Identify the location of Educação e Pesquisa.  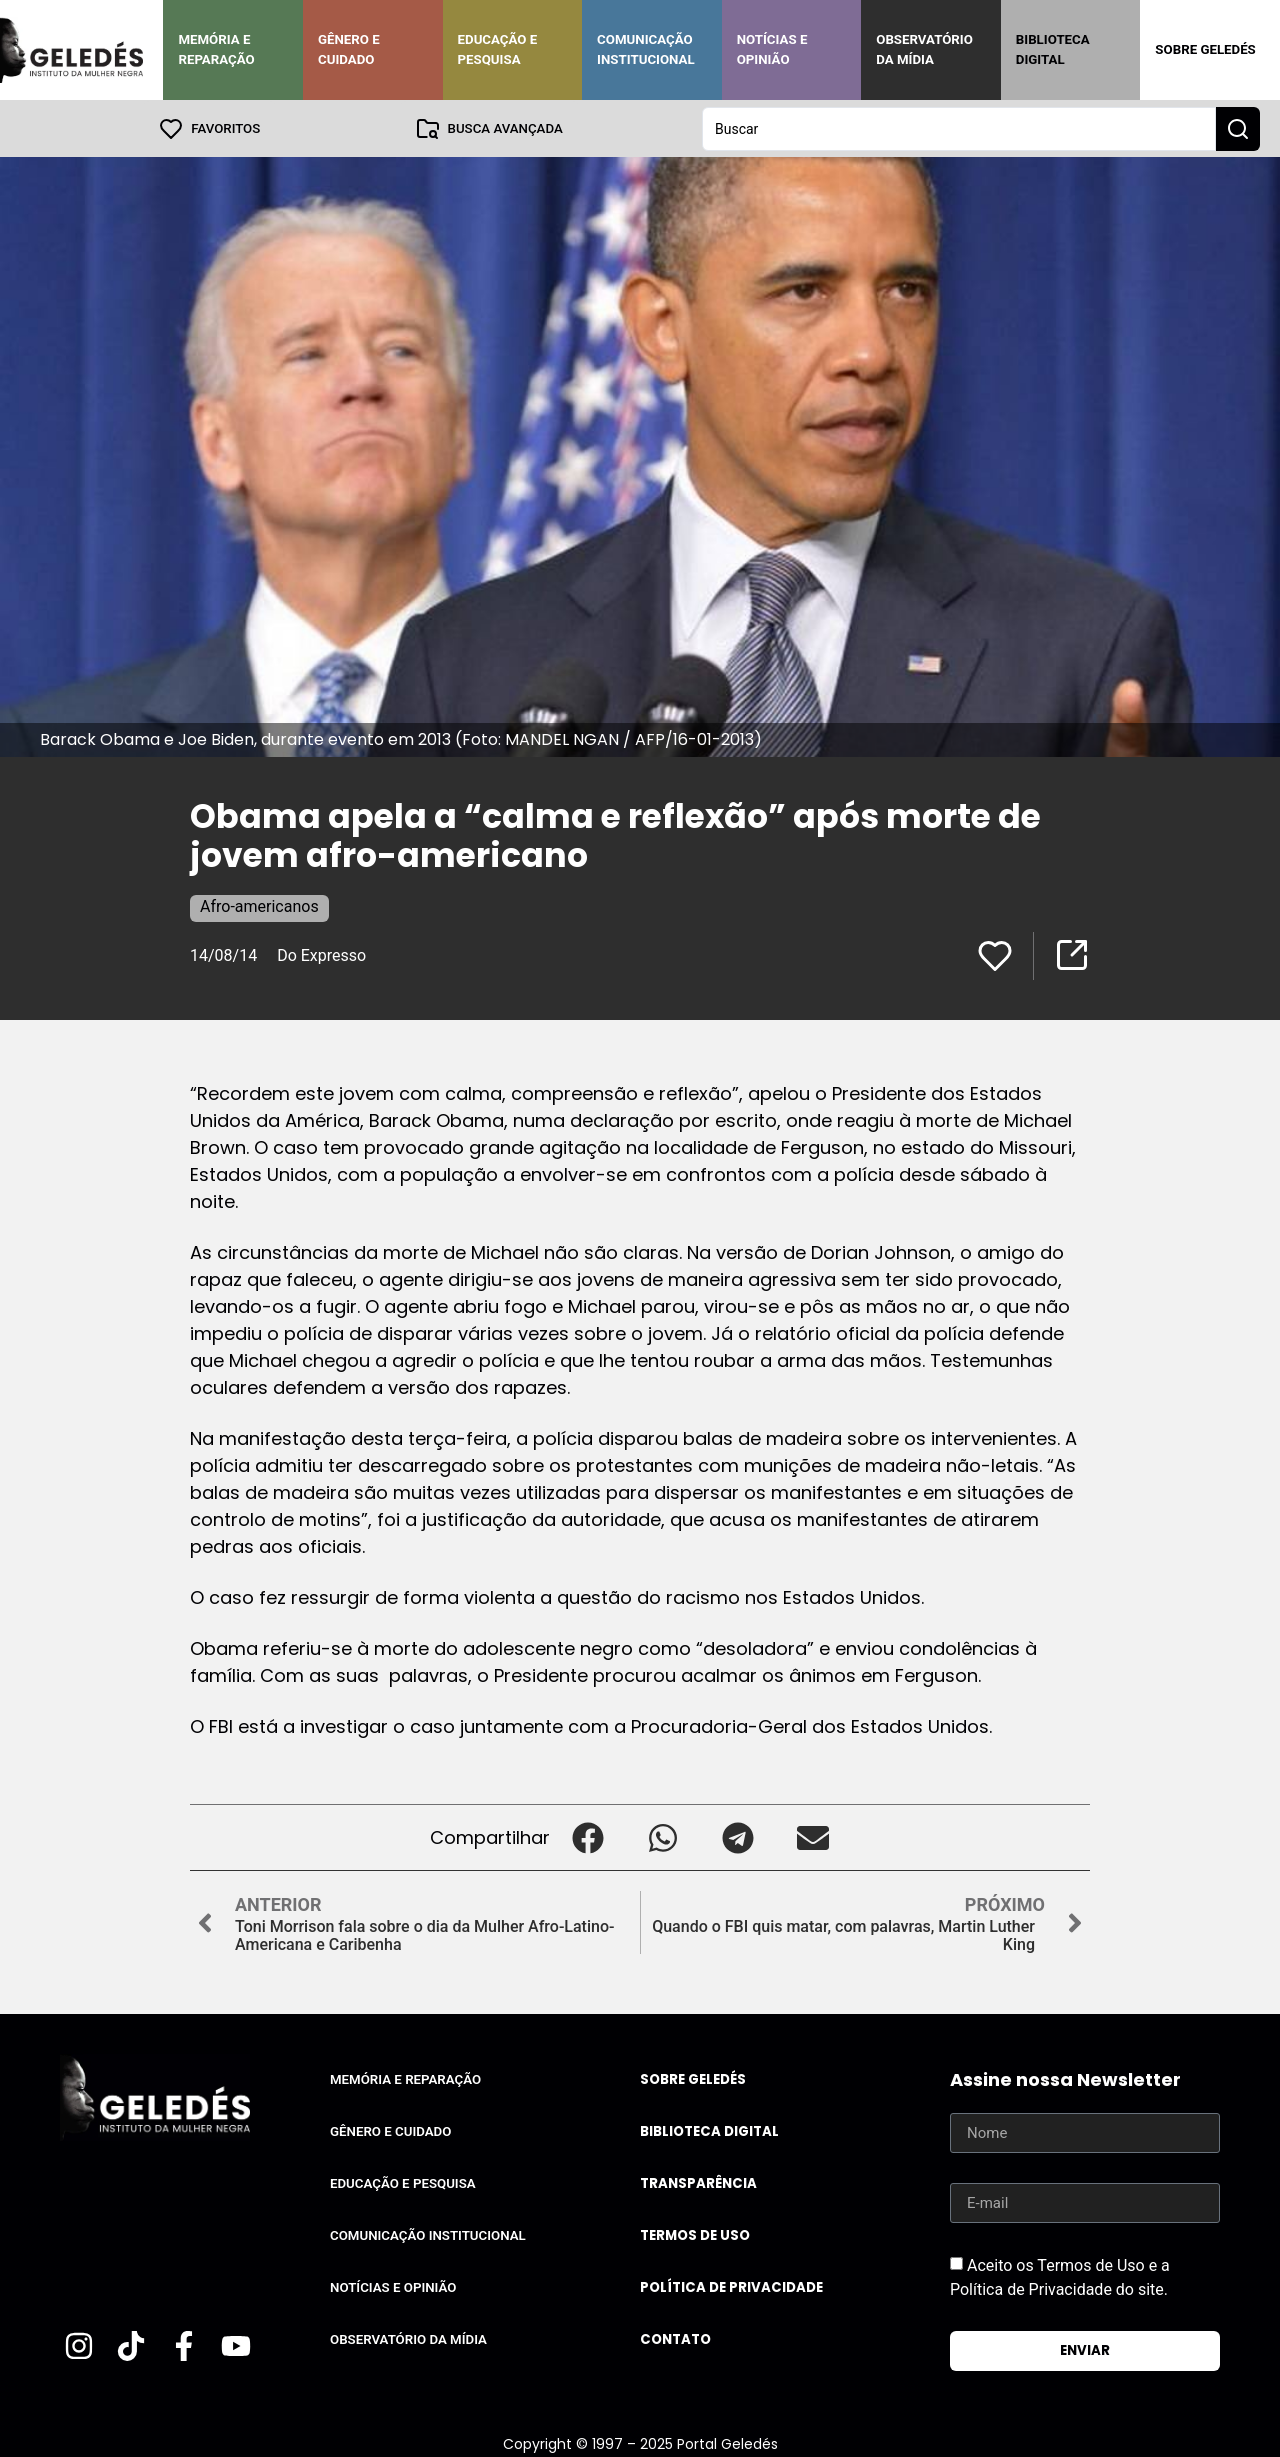
(498, 49).